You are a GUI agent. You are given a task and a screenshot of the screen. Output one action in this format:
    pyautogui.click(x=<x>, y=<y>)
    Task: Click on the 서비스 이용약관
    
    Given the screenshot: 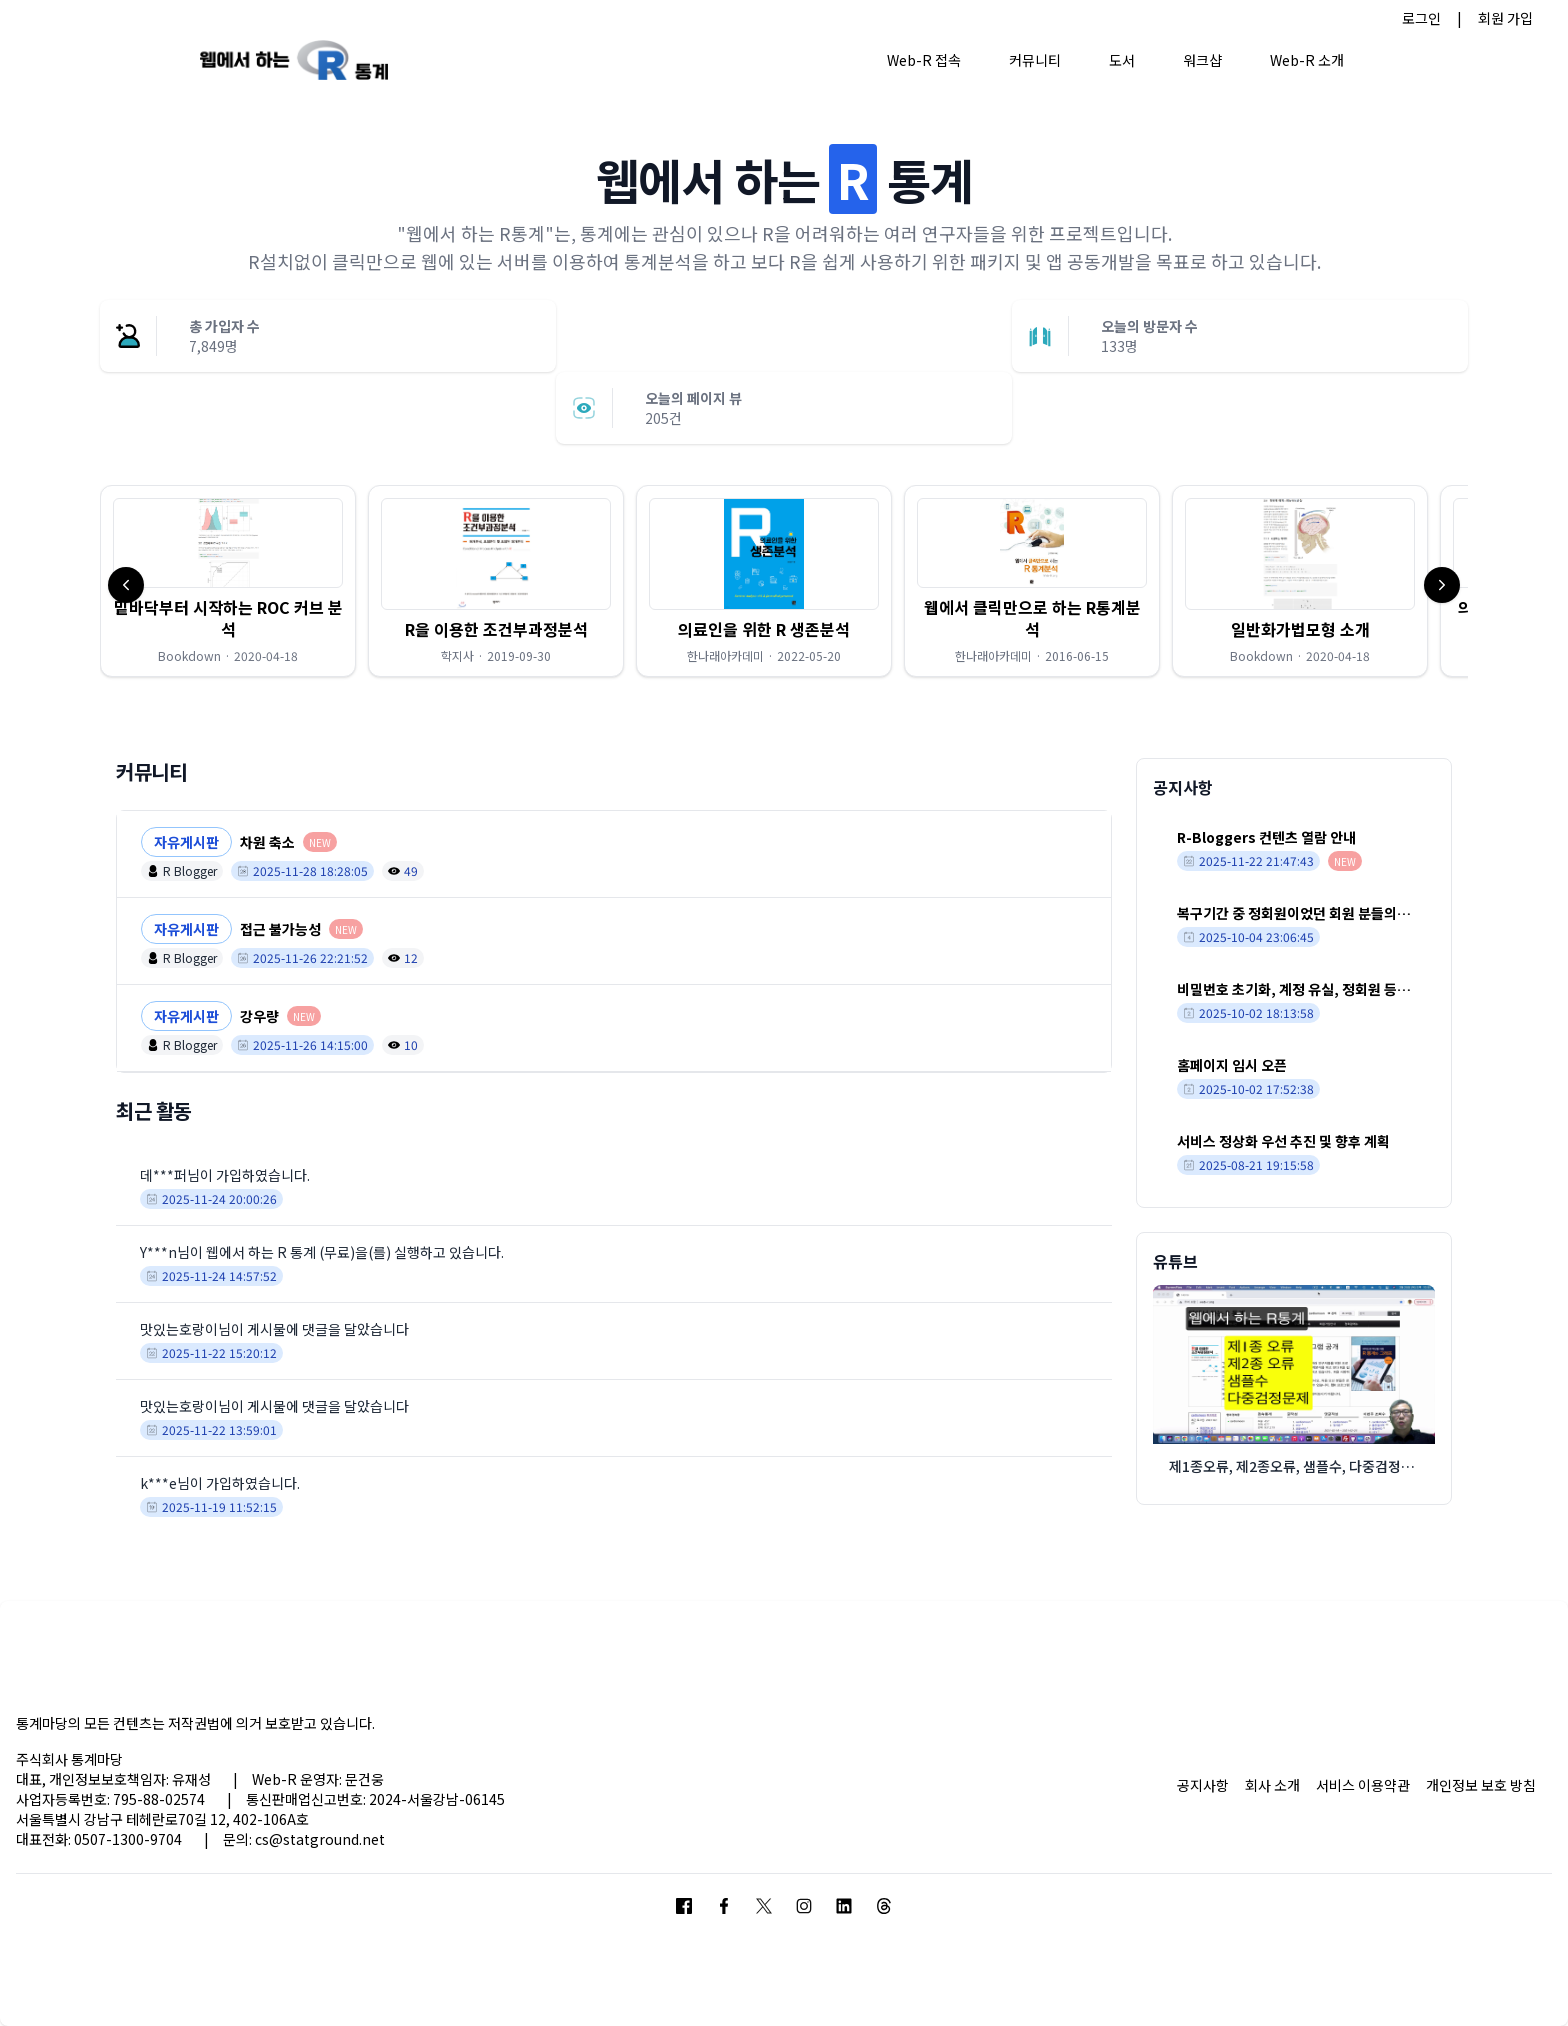 What is the action you would take?
    pyautogui.click(x=1363, y=1785)
    